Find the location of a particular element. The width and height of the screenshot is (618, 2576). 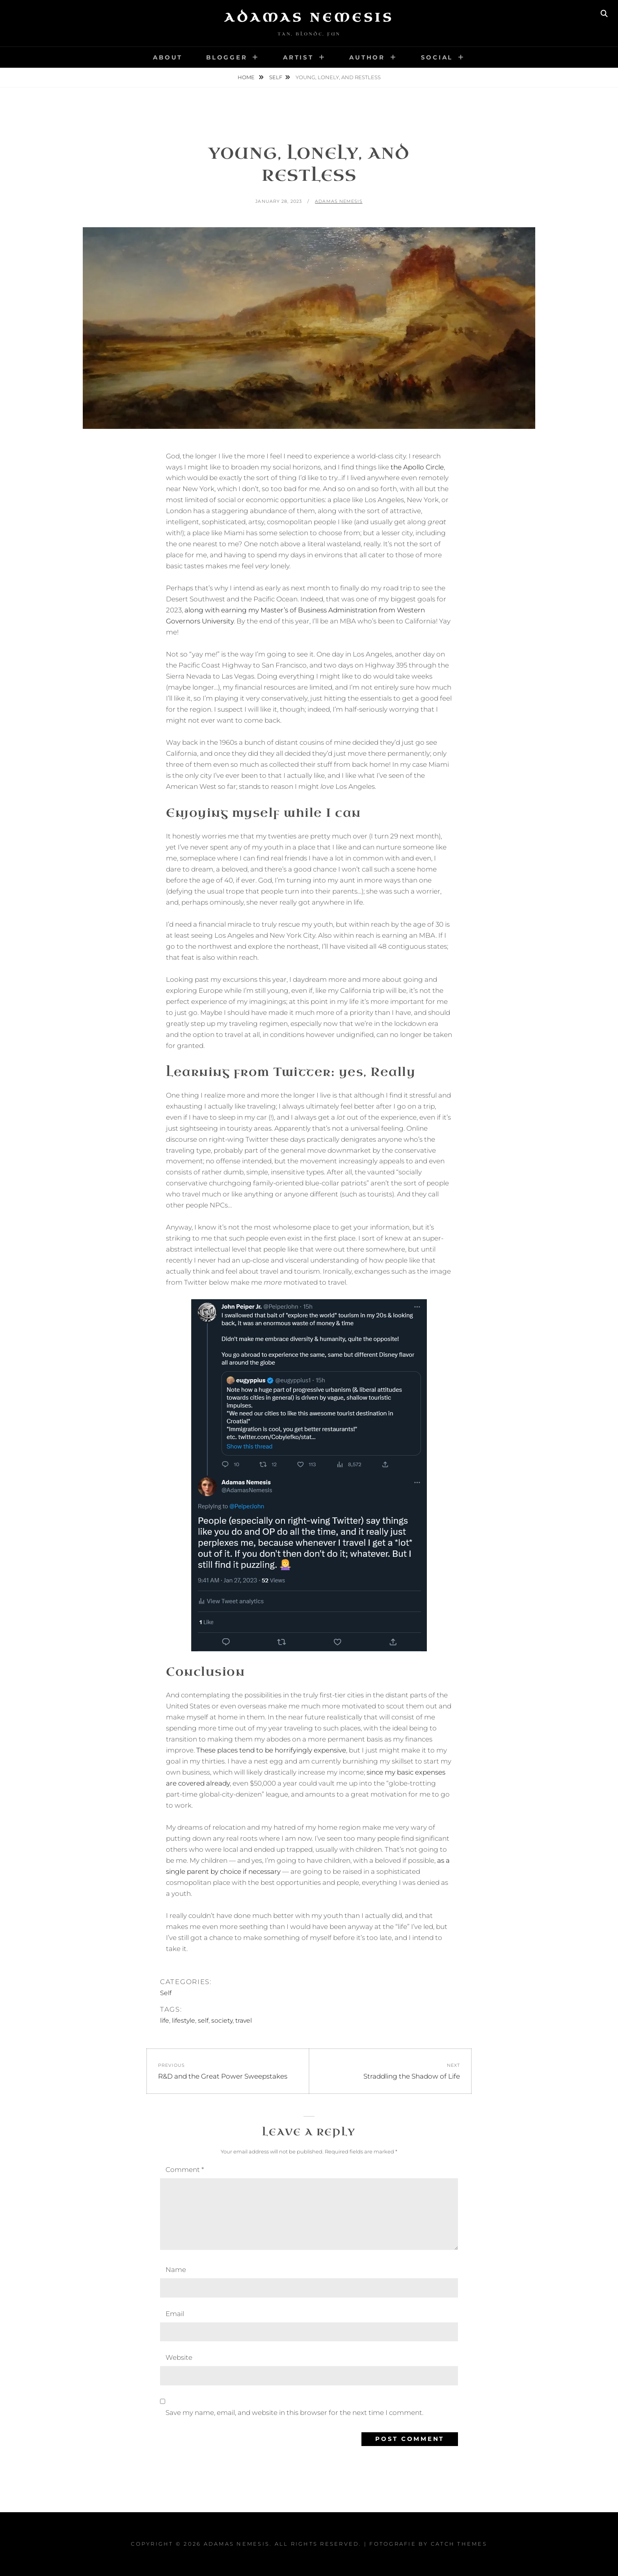

Email is located at coordinates (175, 2314).